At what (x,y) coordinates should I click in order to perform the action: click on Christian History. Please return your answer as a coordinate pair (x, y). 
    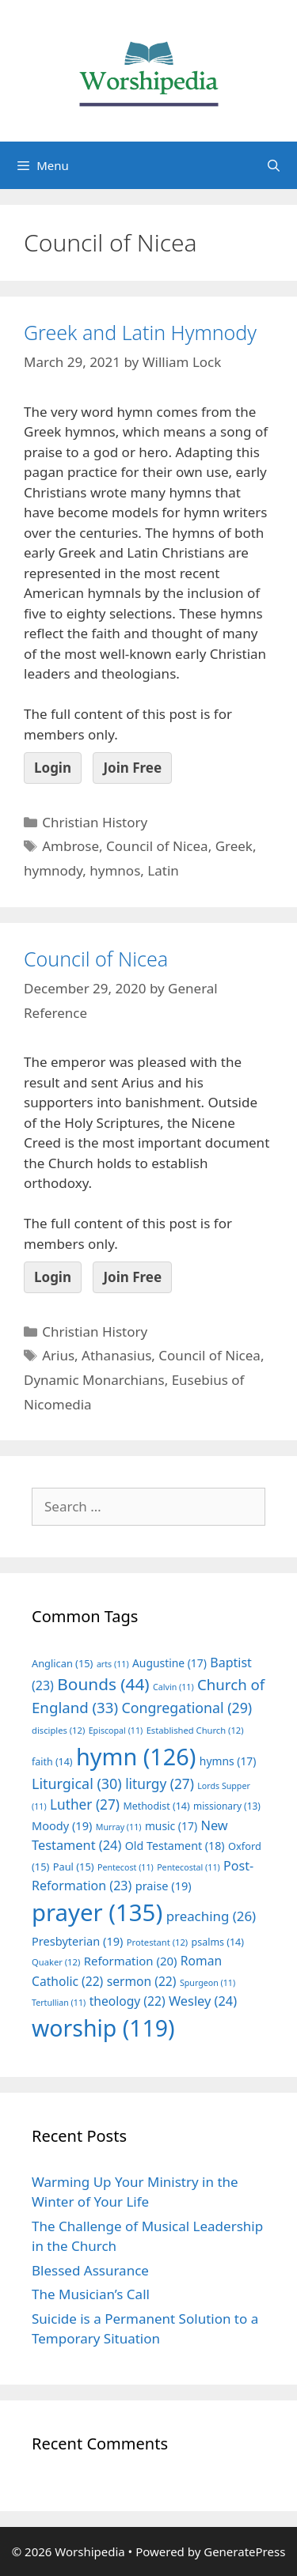
    Looking at the image, I should click on (94, 822).